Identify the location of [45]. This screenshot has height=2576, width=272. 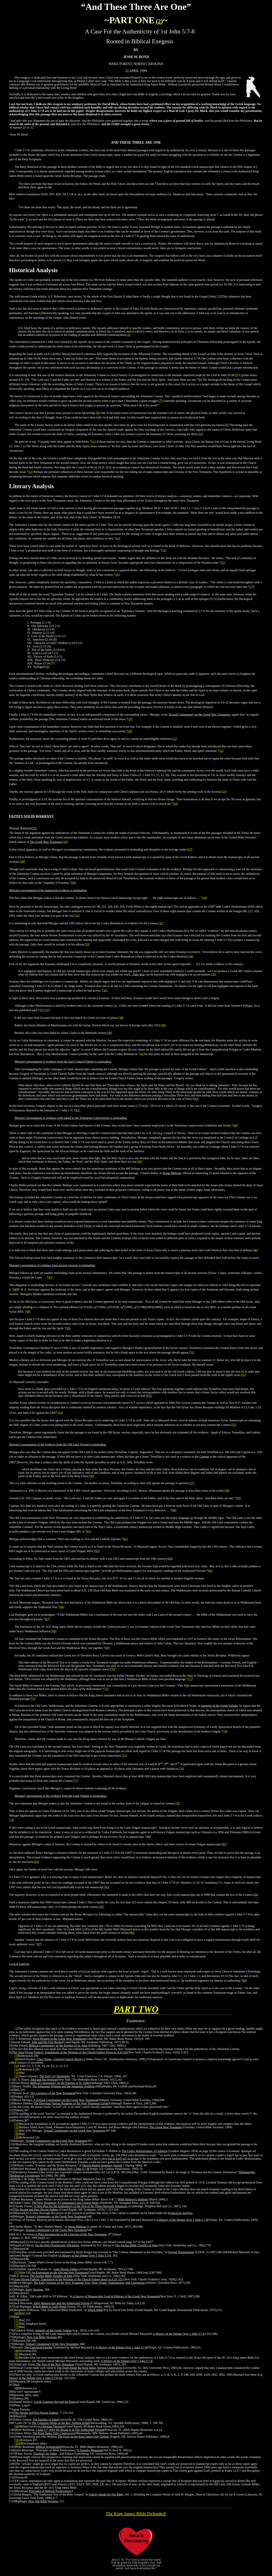
(139, 1161).